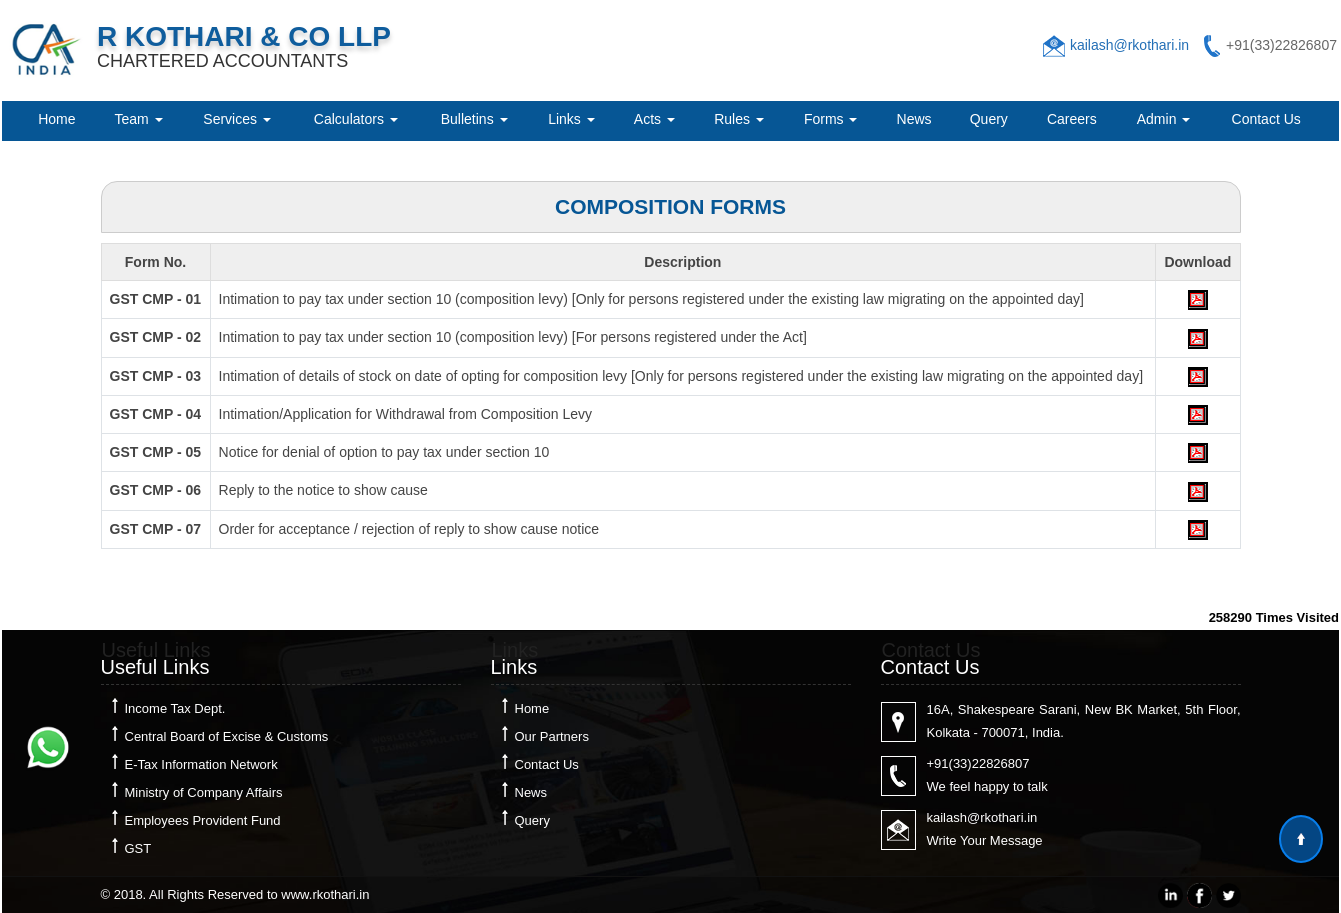  I want to click on Links, so click(571, 119).